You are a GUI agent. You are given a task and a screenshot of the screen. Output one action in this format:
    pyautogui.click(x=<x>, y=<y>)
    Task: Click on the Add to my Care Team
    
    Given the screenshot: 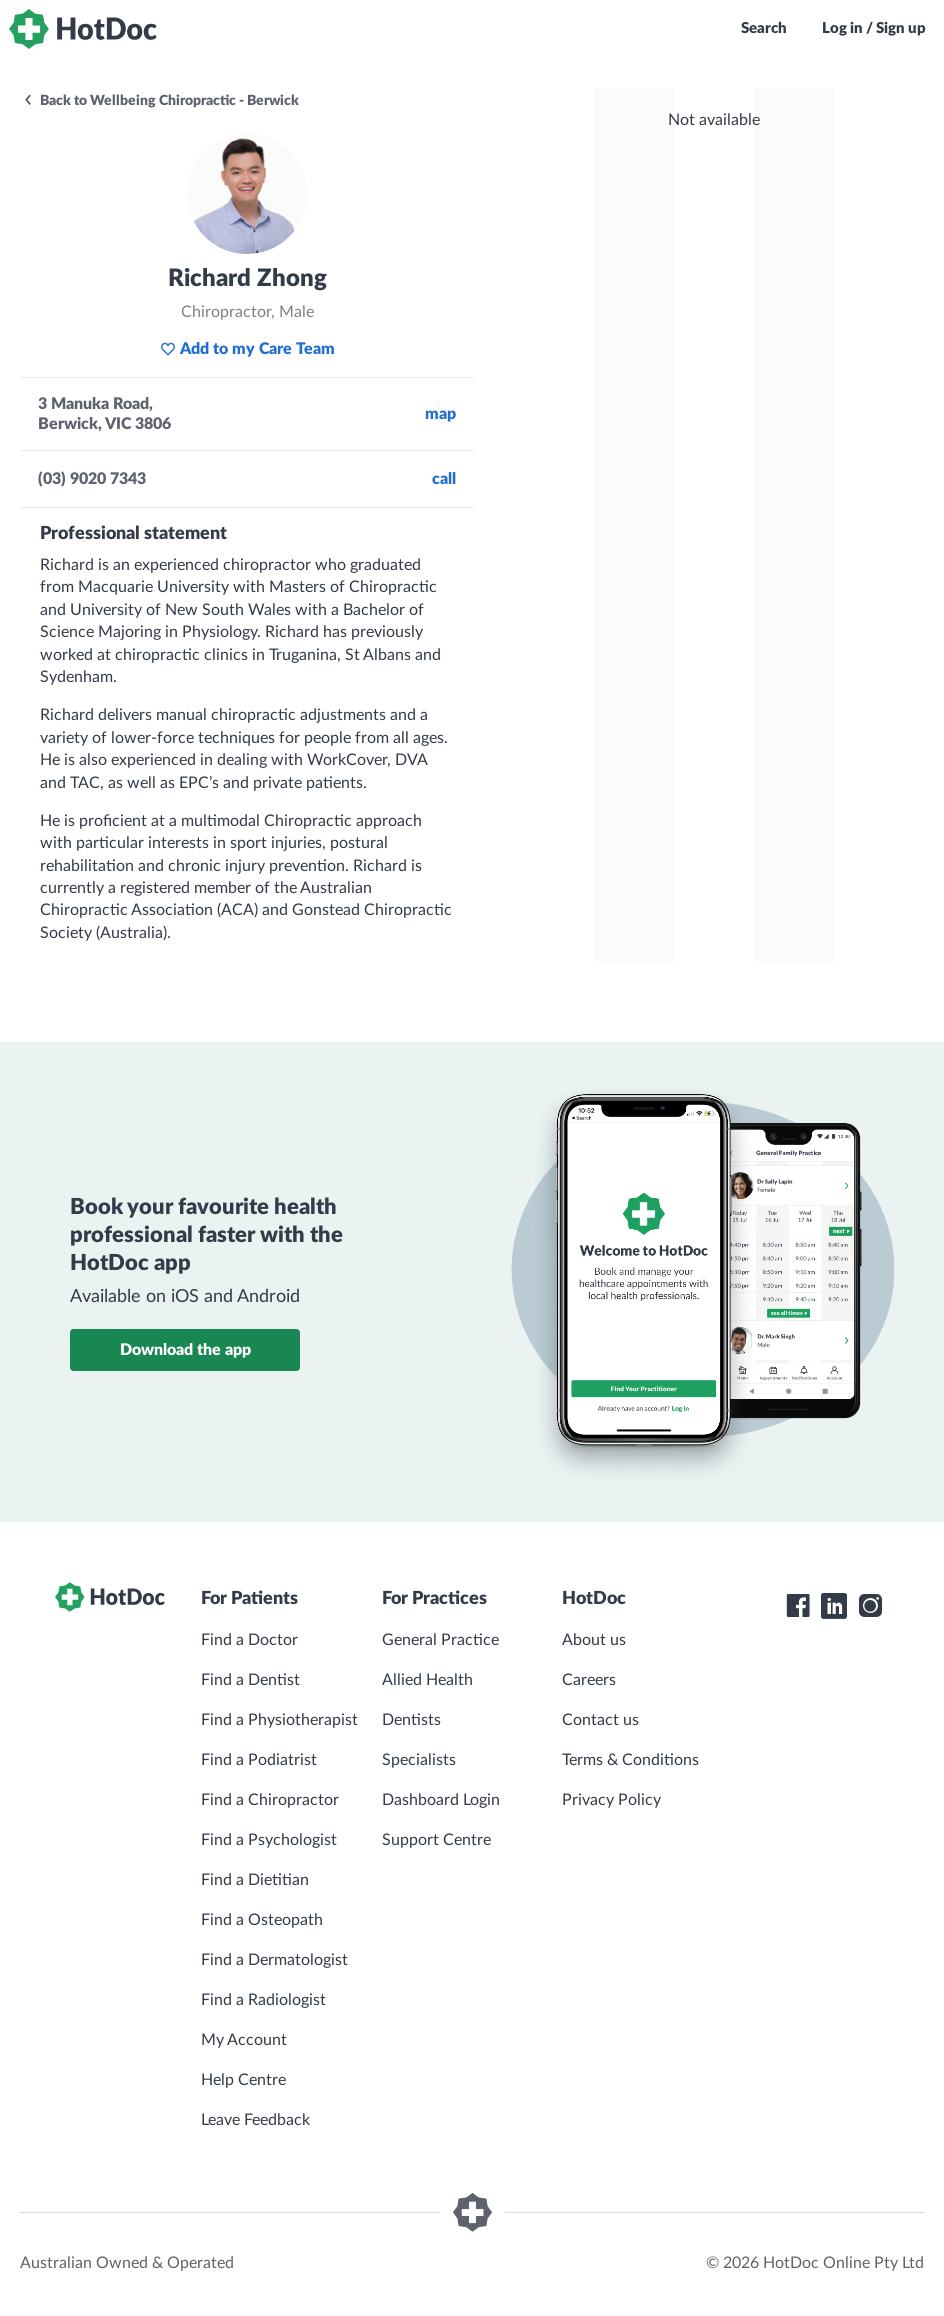 What is the action you would take?
    pyautogui.click(x=247, y=349)
    